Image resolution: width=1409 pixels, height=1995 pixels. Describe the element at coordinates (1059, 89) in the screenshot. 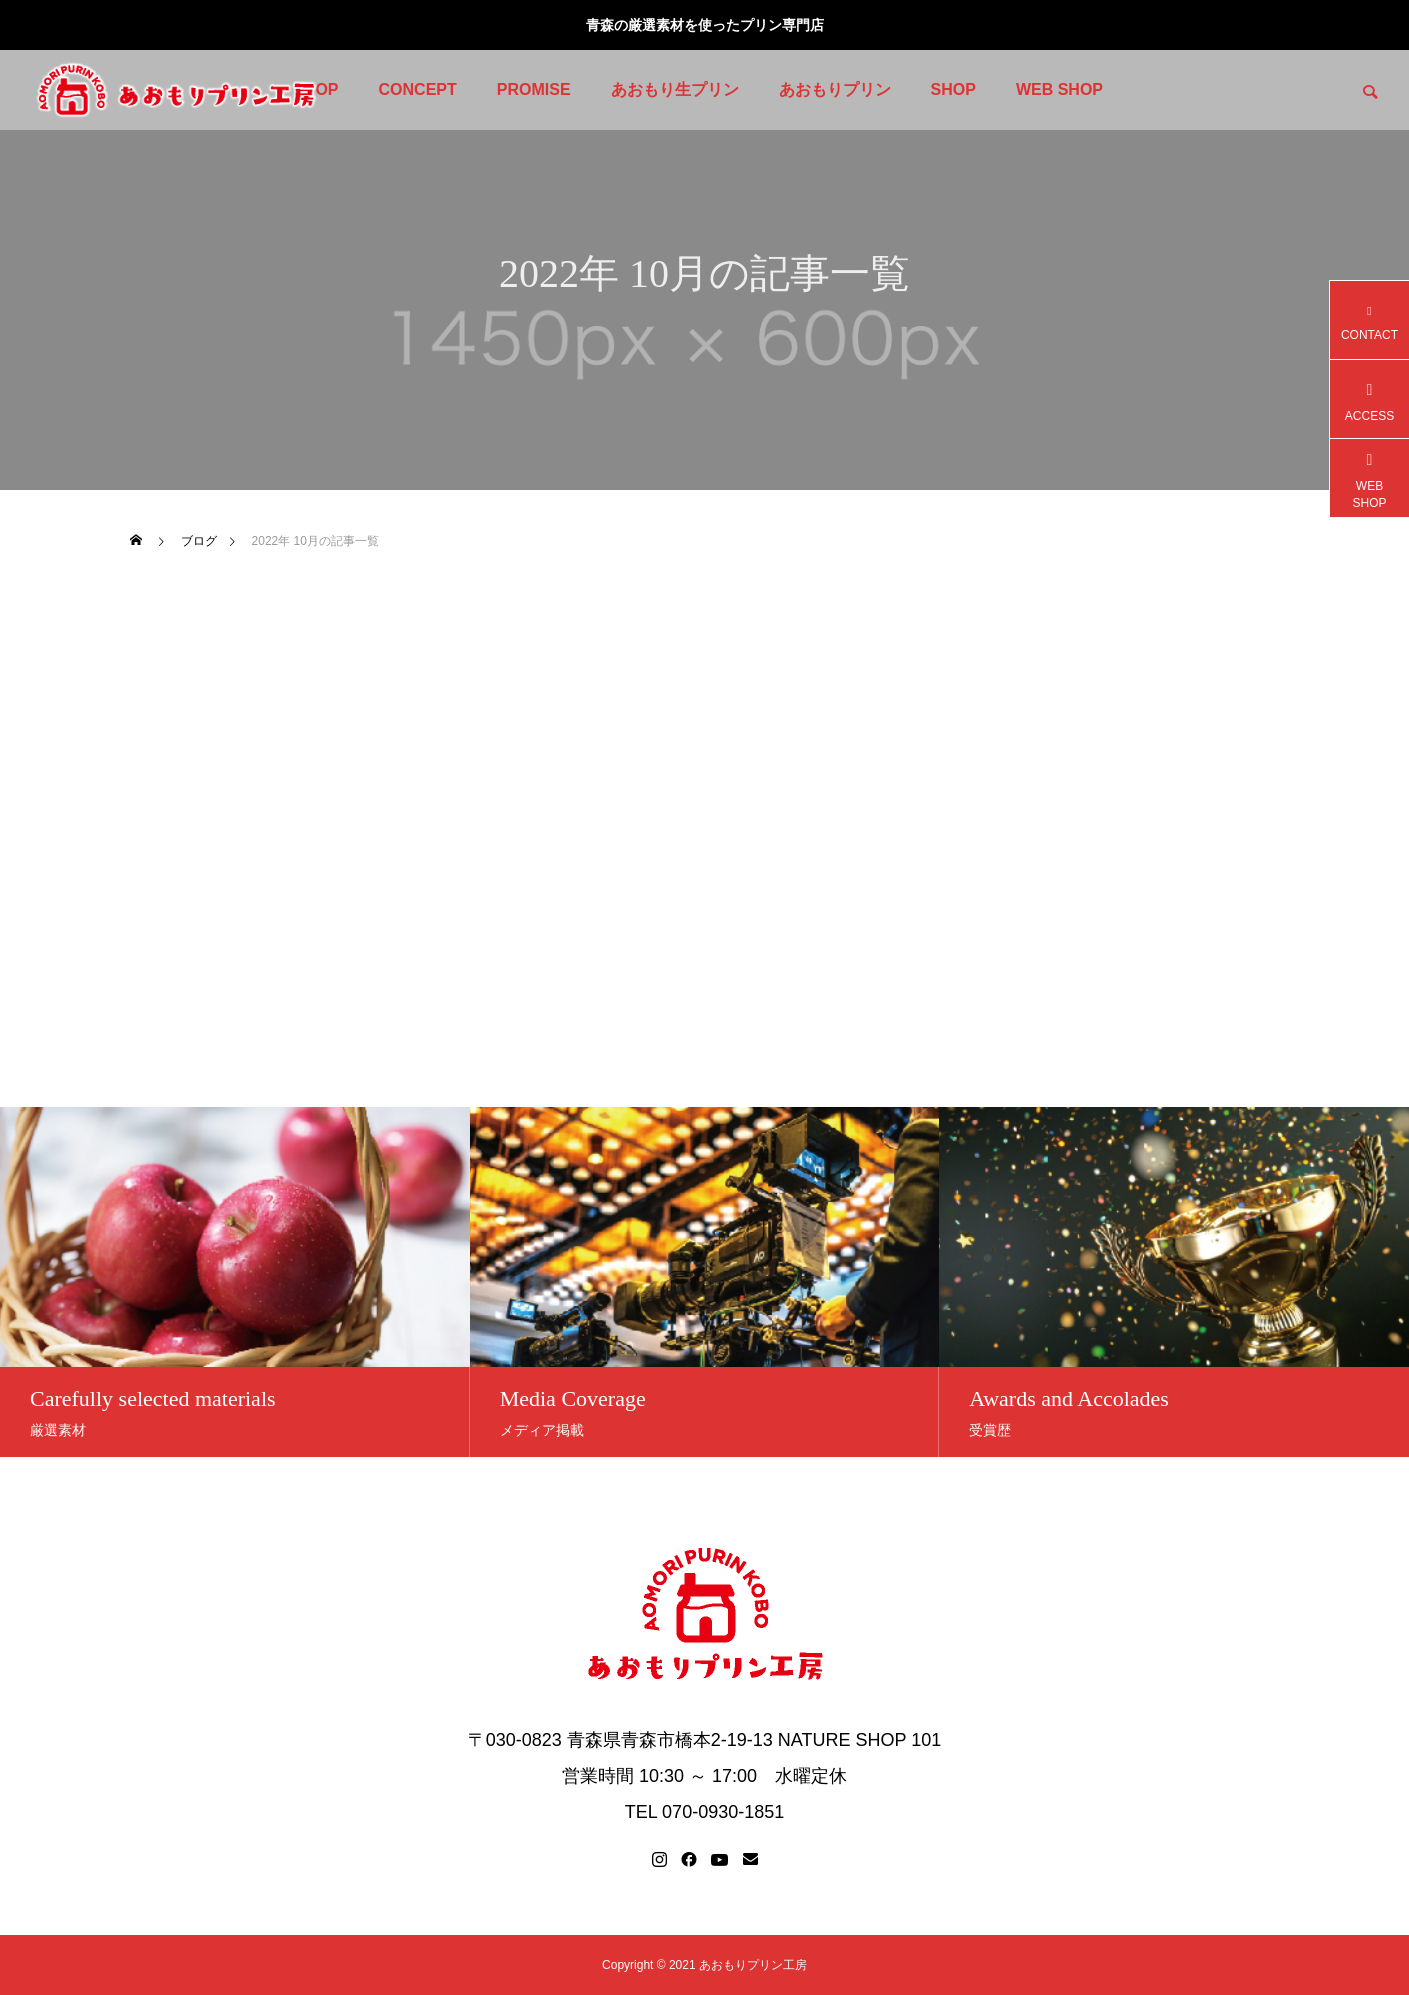

I see `WEB SHOP` at that location.